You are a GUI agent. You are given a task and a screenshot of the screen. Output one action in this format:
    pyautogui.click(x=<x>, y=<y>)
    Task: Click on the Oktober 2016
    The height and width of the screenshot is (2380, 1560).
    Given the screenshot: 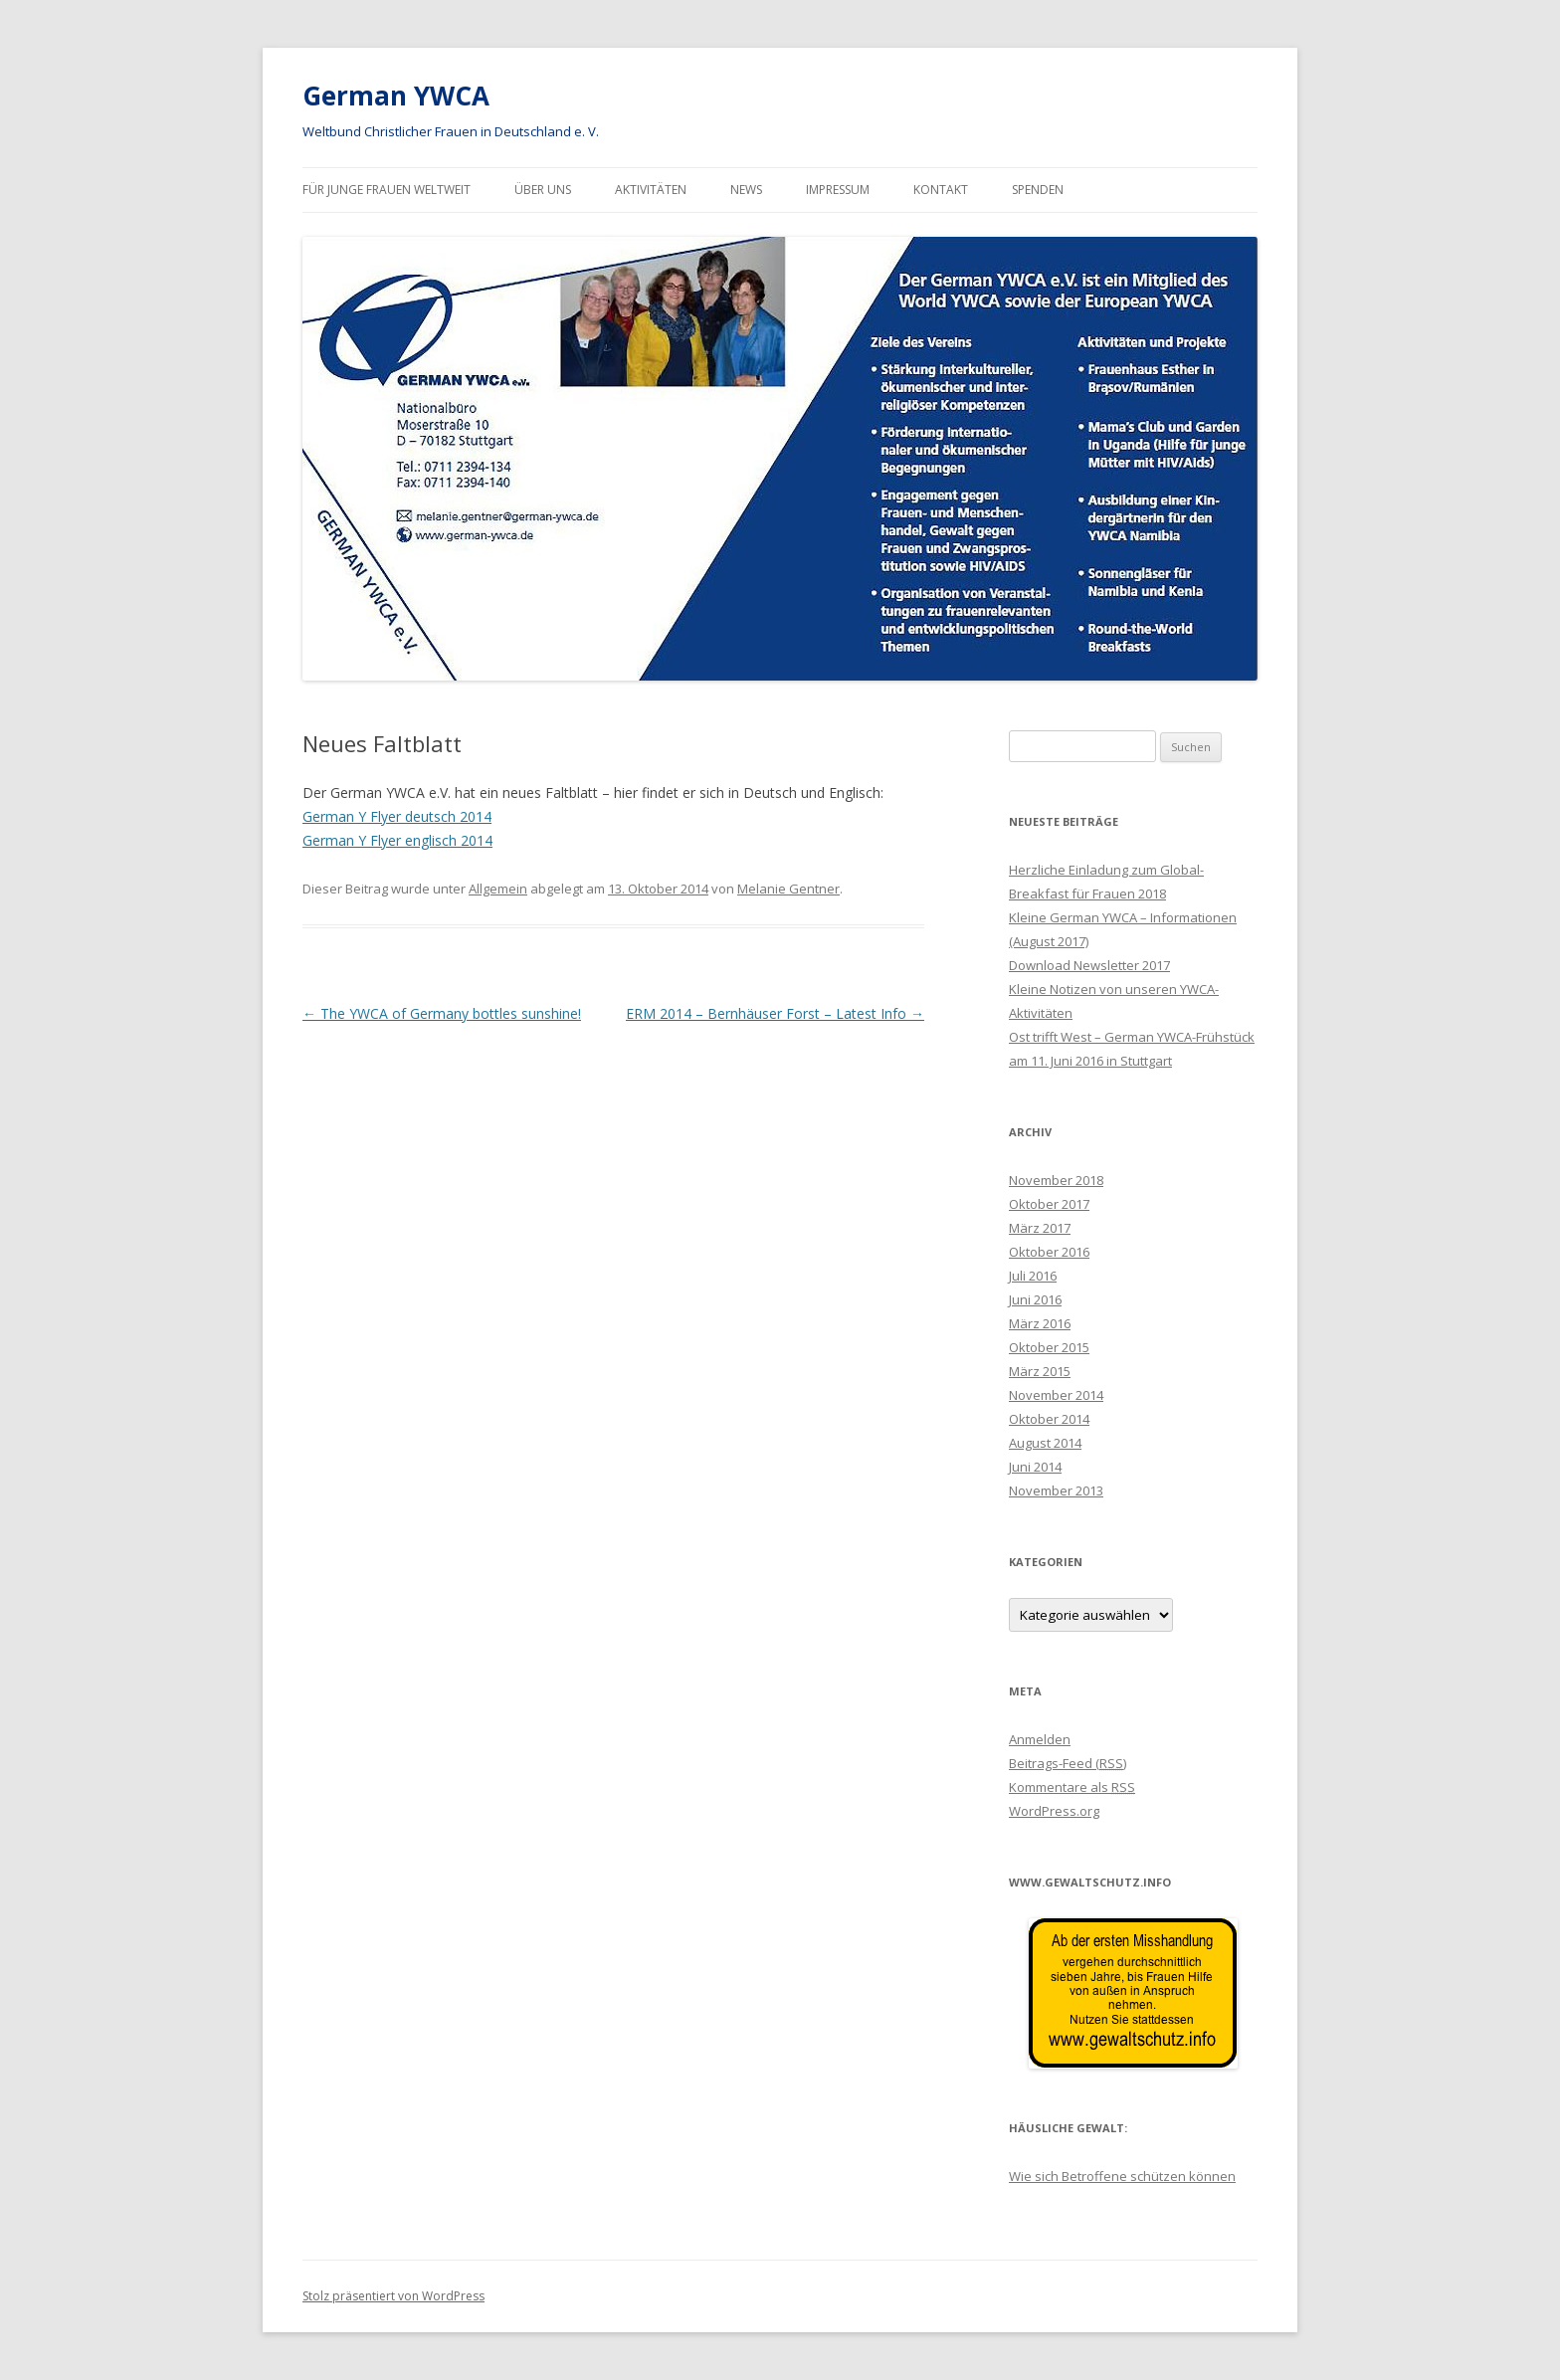 What is the action you would take?
    pyautogui.click(x=1049, y=1252)
    